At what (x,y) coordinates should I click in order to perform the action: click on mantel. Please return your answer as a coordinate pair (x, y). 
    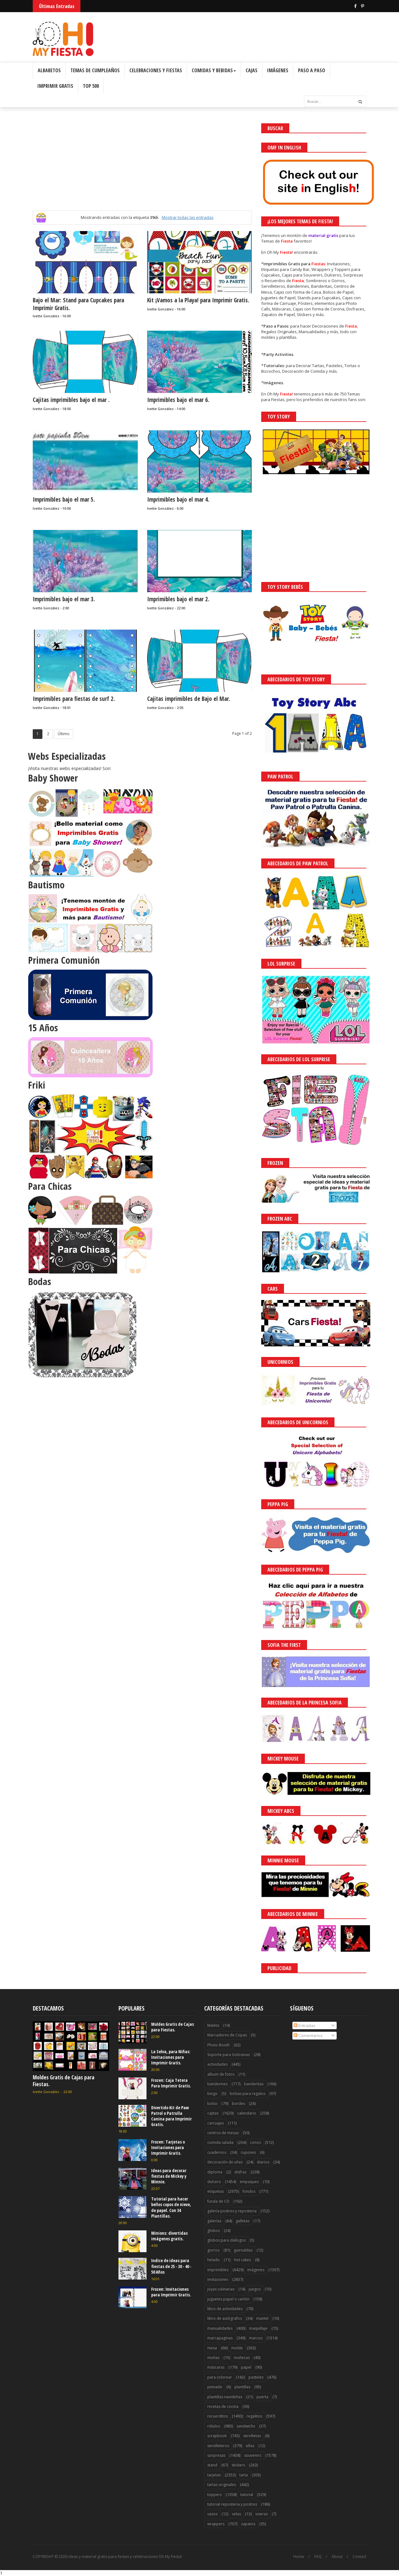
    Looking at the image, I should click on (262, 2318).